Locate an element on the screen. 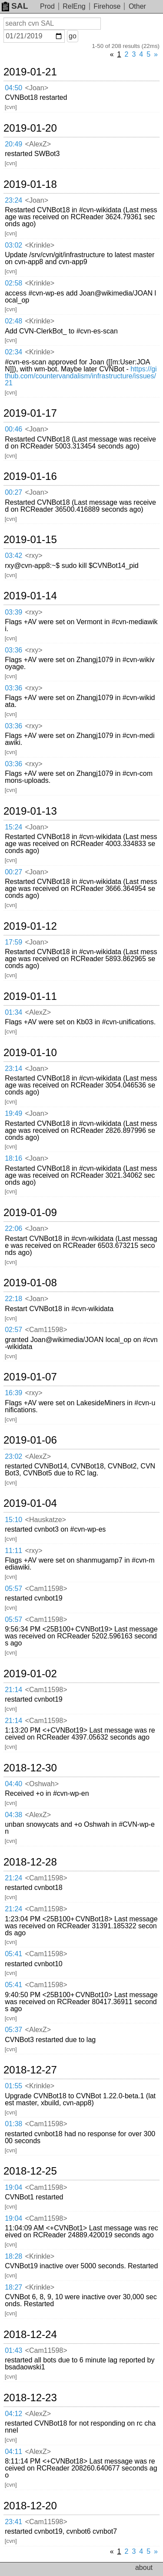 The image size is (163, 2576). 11:11 is located at coordinates (13, 1550).